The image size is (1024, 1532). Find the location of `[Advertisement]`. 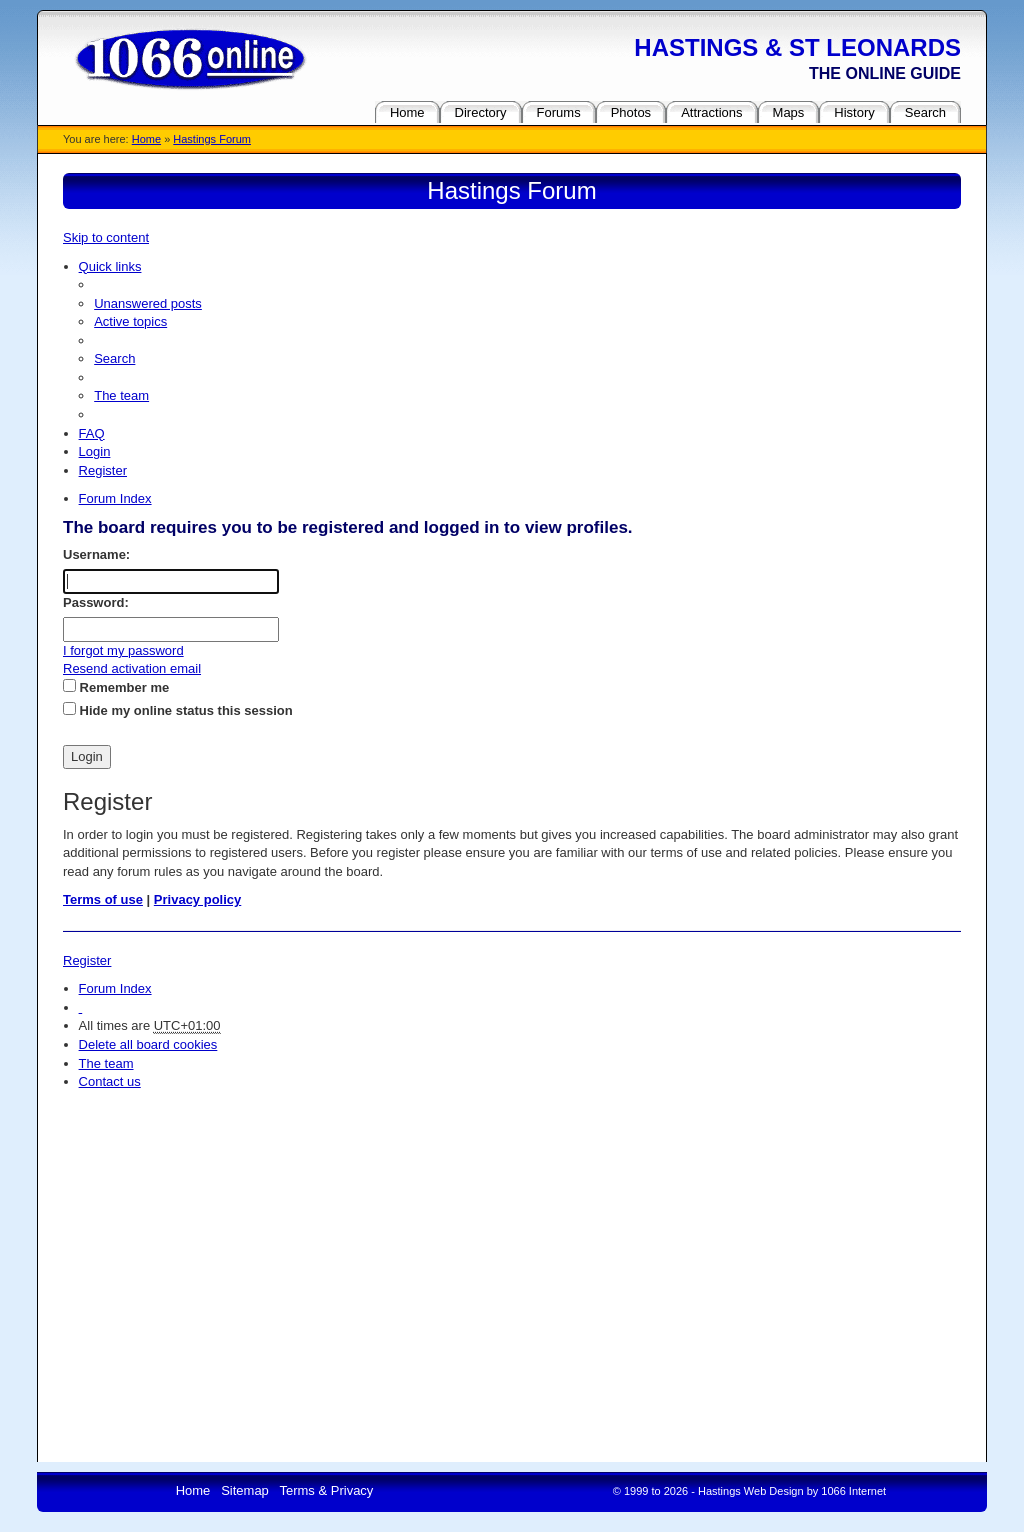

[Advertisement] is located at coordinates (512, 1242).